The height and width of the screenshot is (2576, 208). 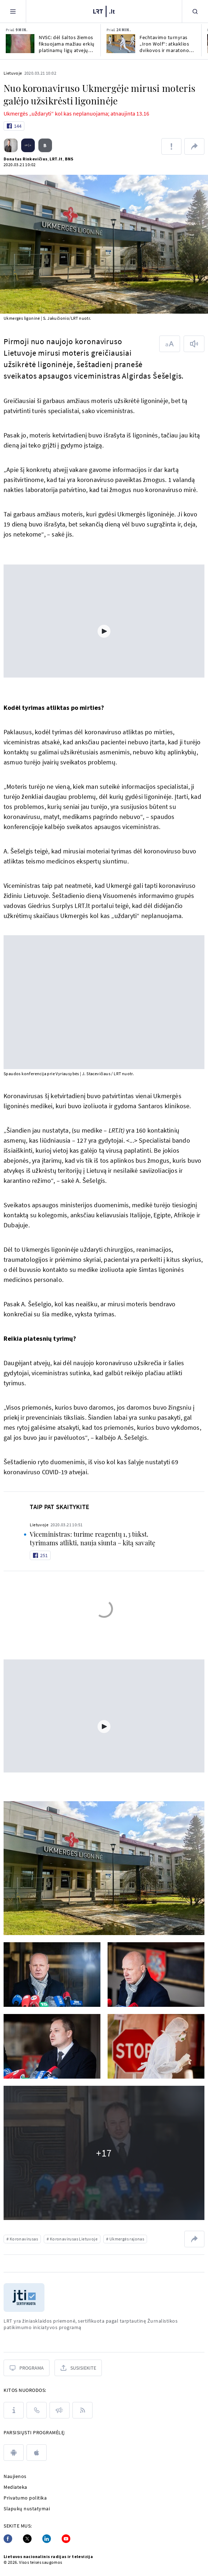 What do you see at coordinates (26, 158) in the screenshot?
I see `Donatas Rinkevičius` at bounding box center [26, 158].